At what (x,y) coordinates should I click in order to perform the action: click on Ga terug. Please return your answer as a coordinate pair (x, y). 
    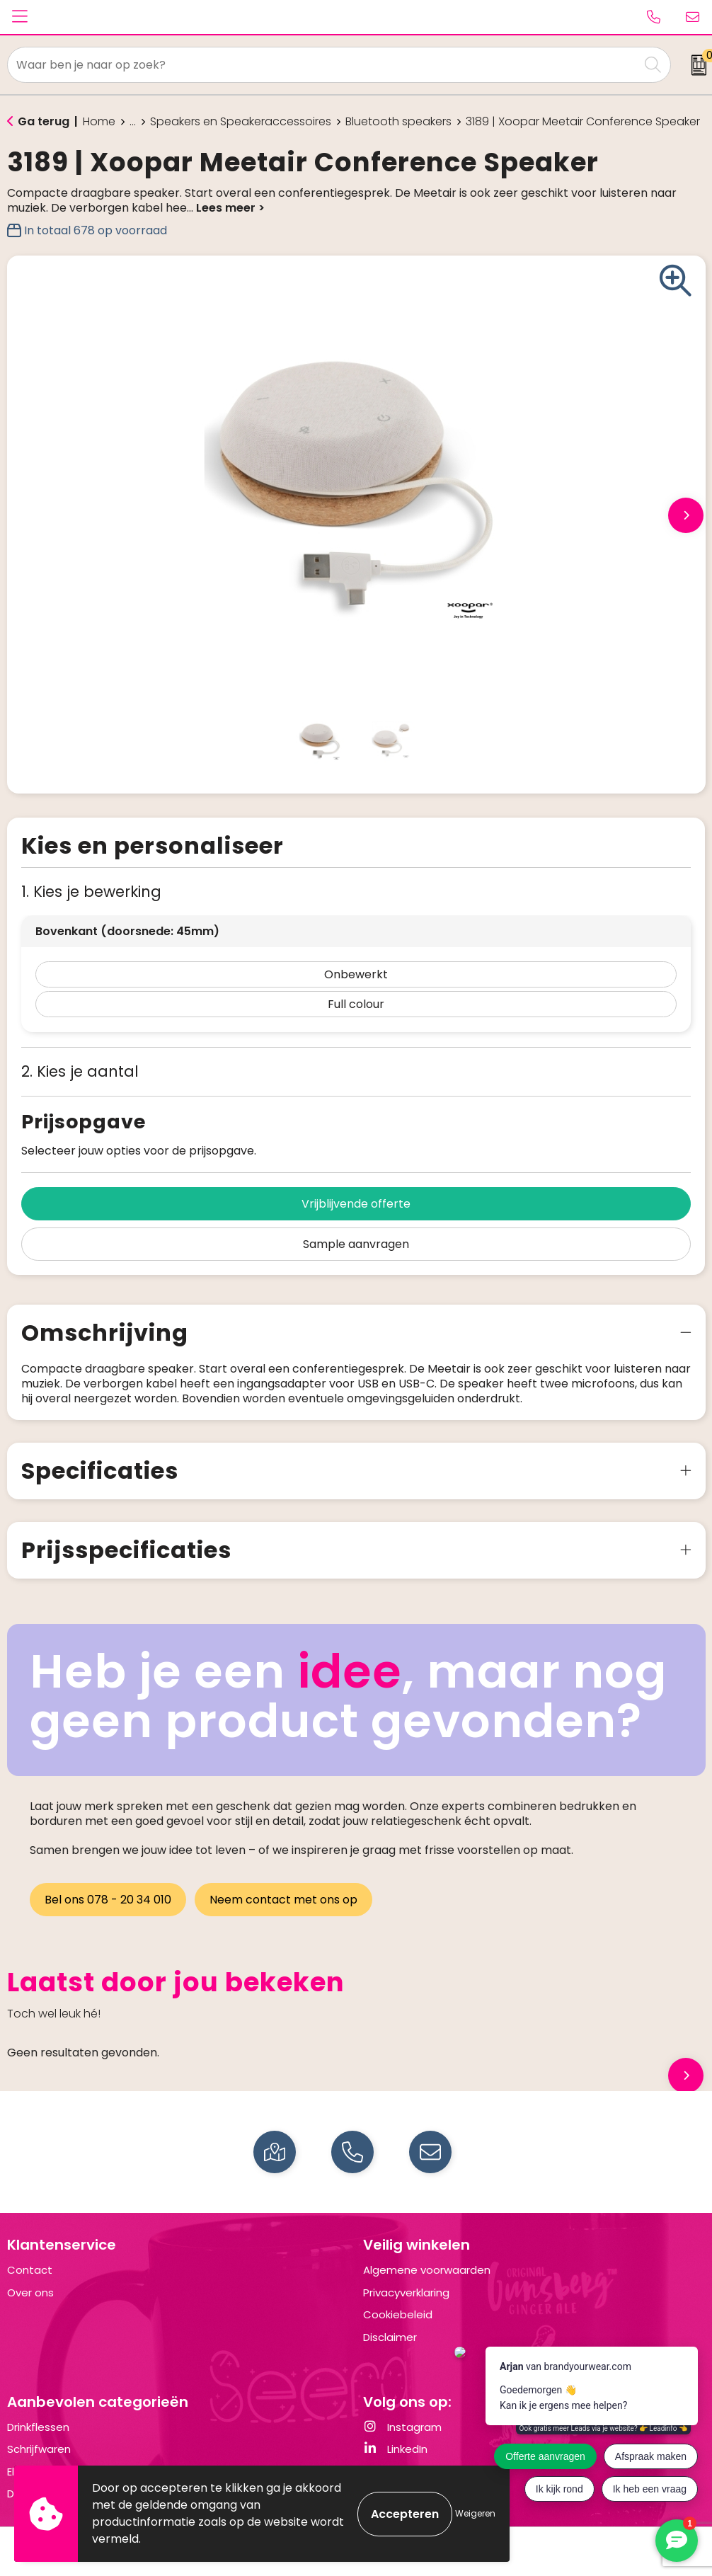
    Looking at the image, I should click on (43, 121).